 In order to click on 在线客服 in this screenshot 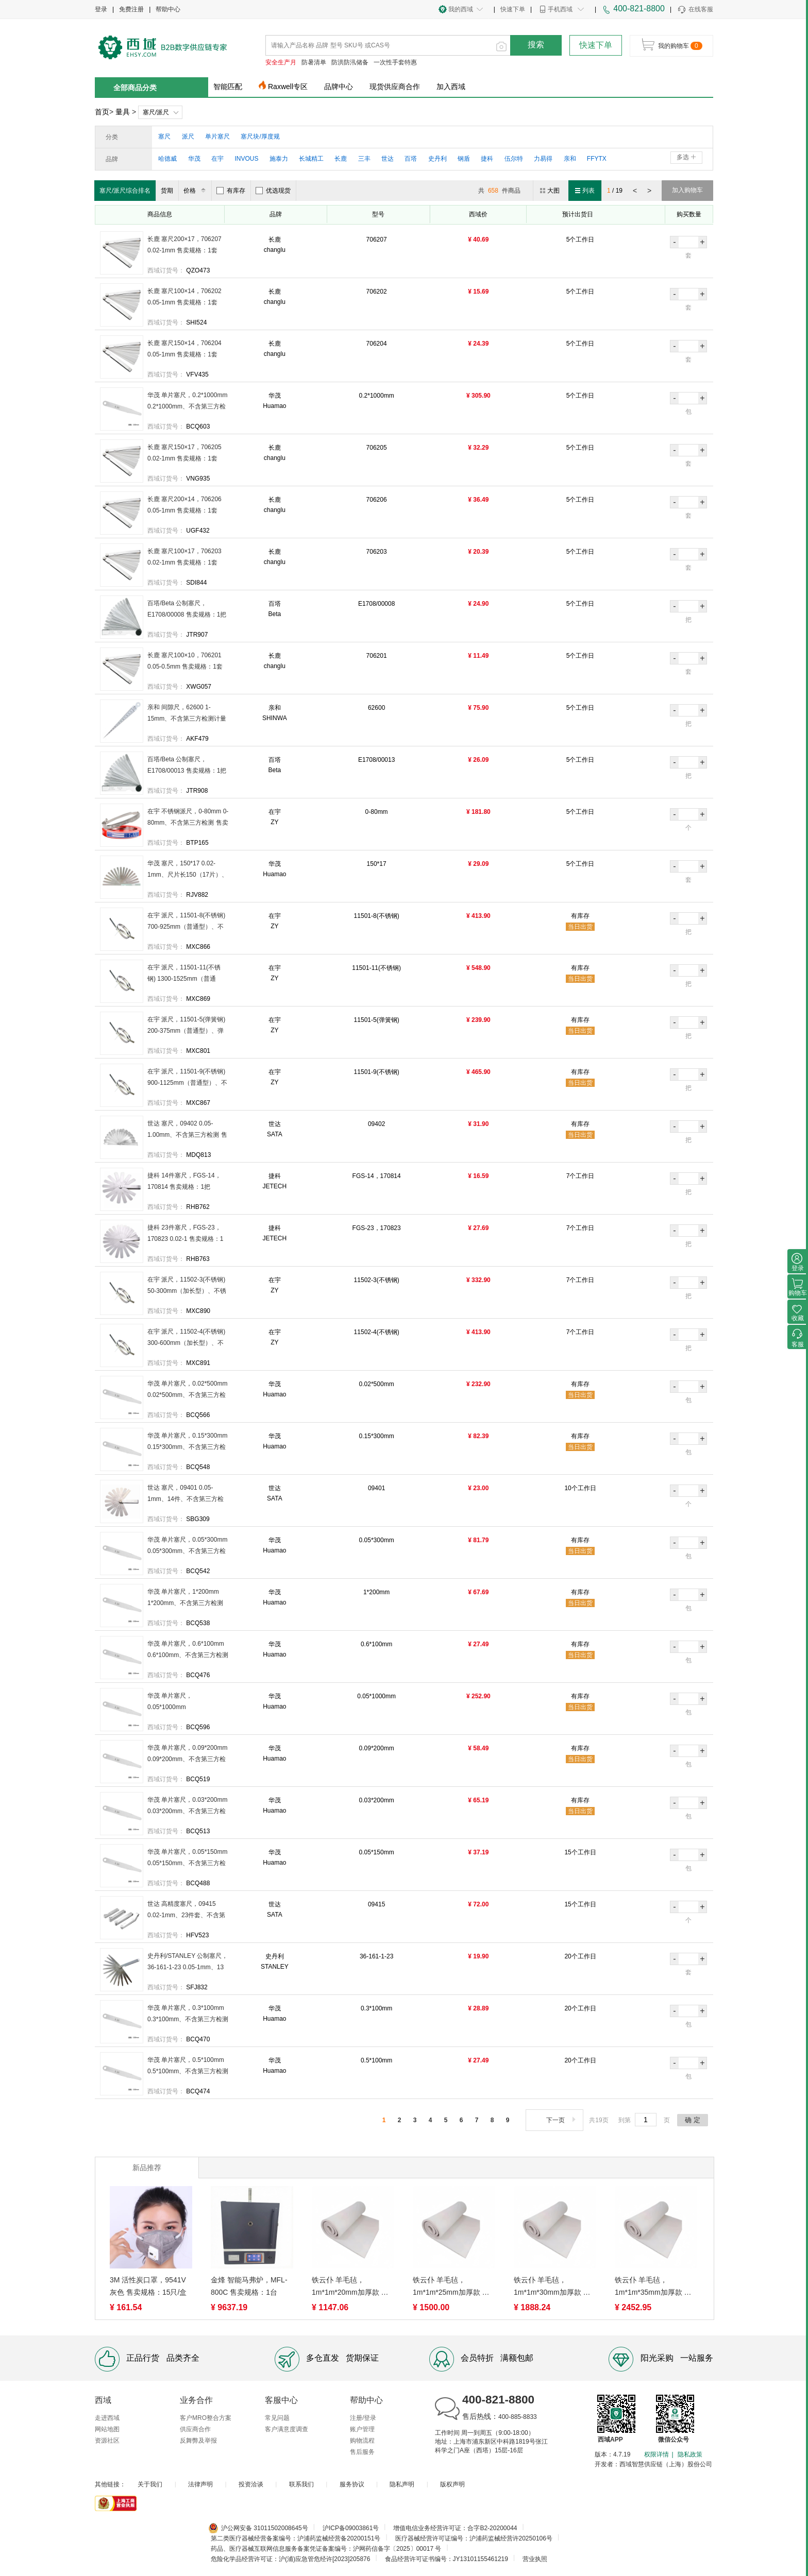, I will do `click(695, 10)`.